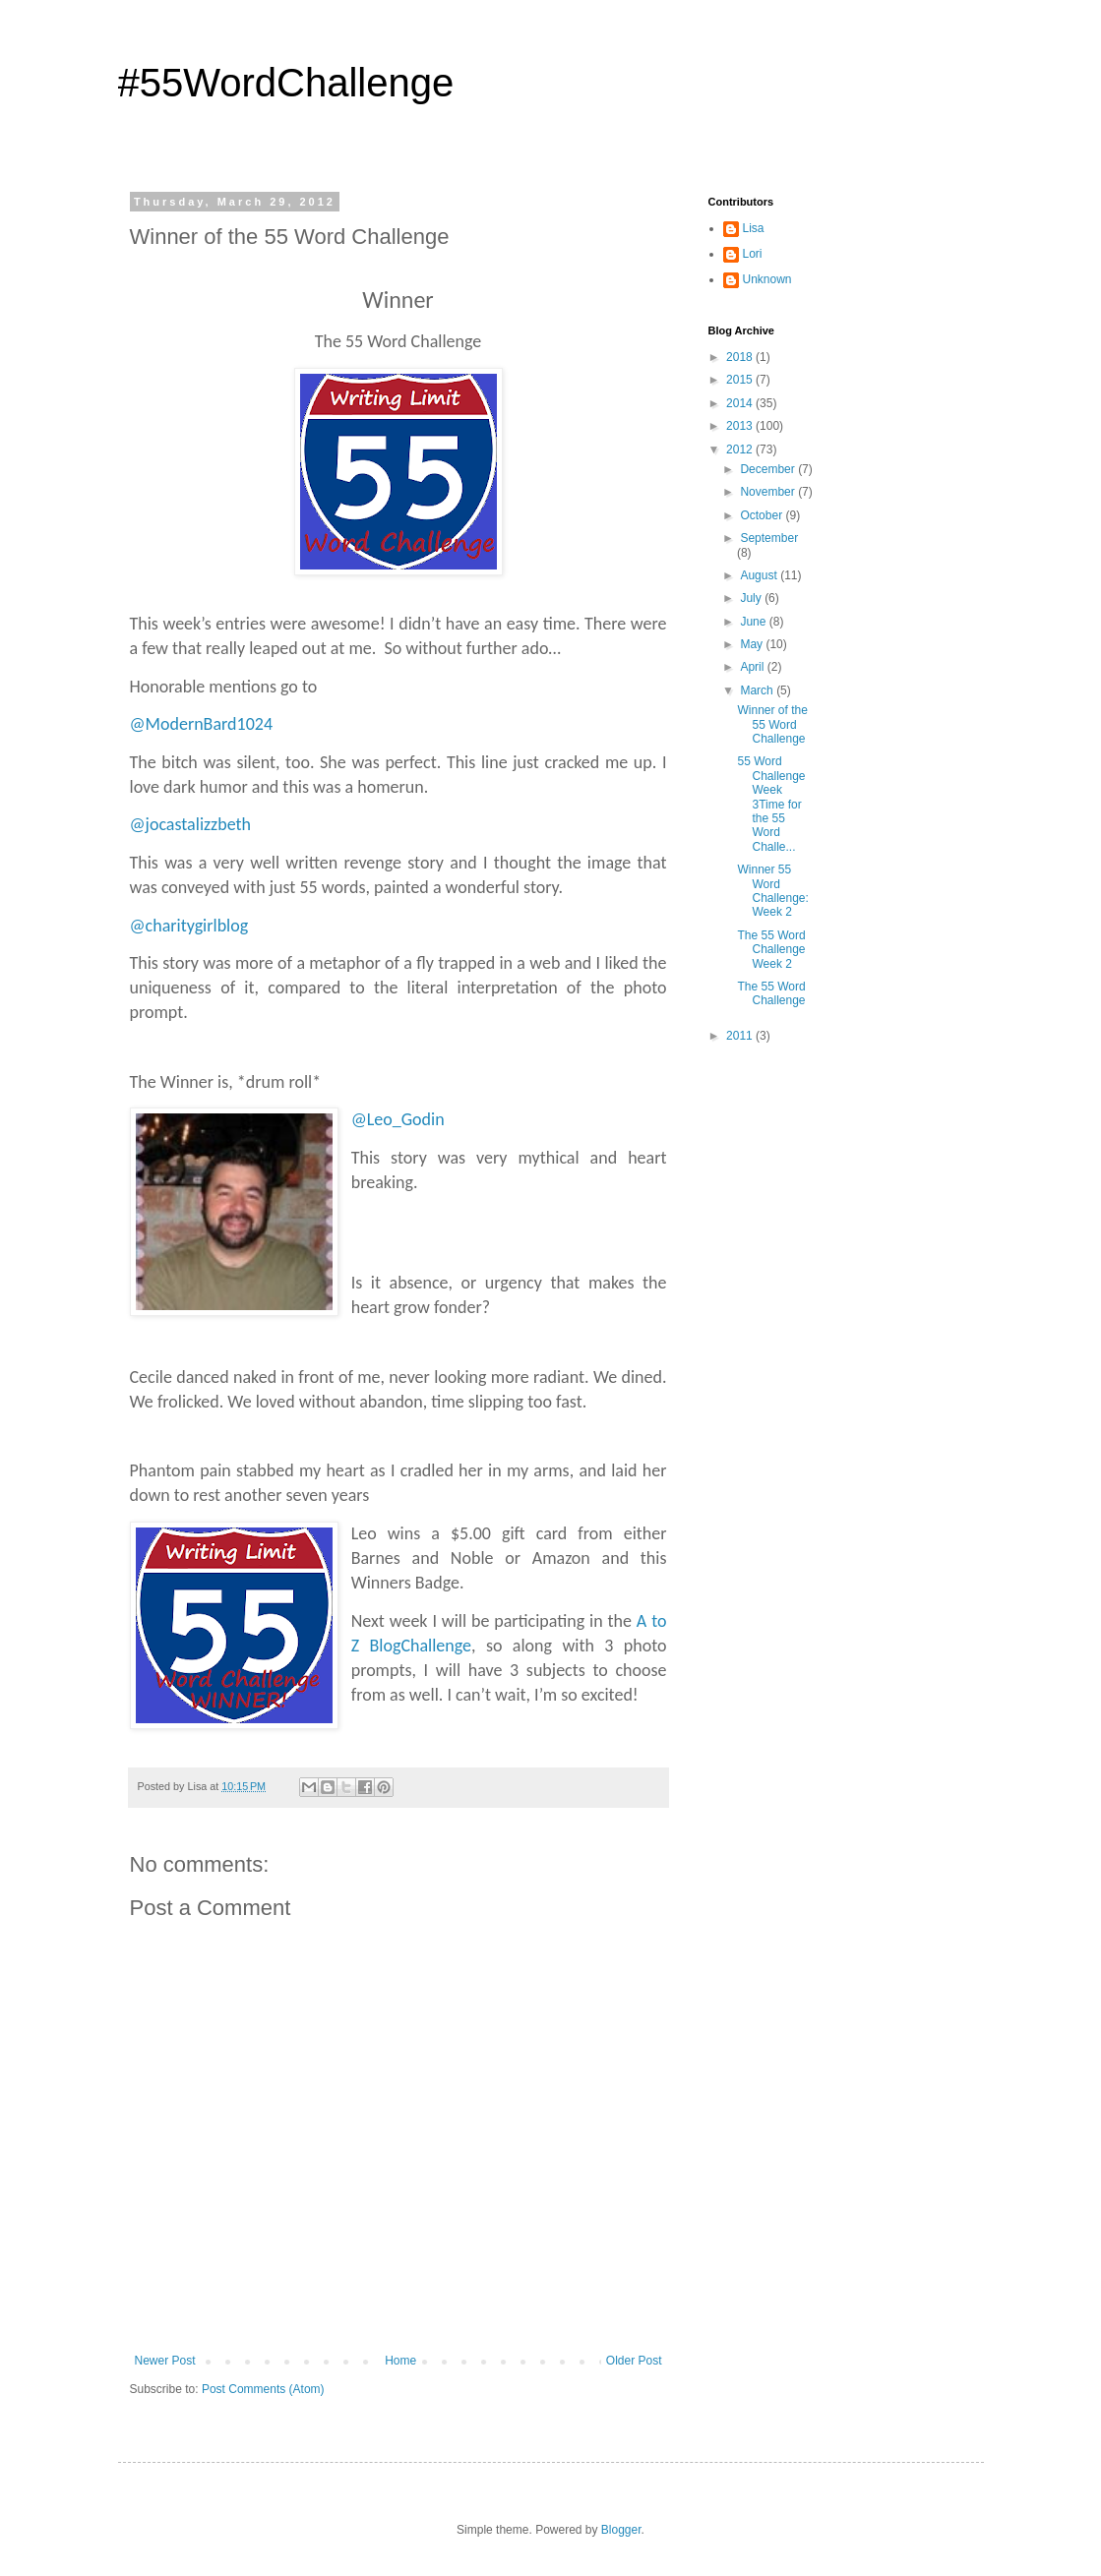 The width and height of the screenshot is (1101, 2576). I want to click on 2011, so click(741, 1036).